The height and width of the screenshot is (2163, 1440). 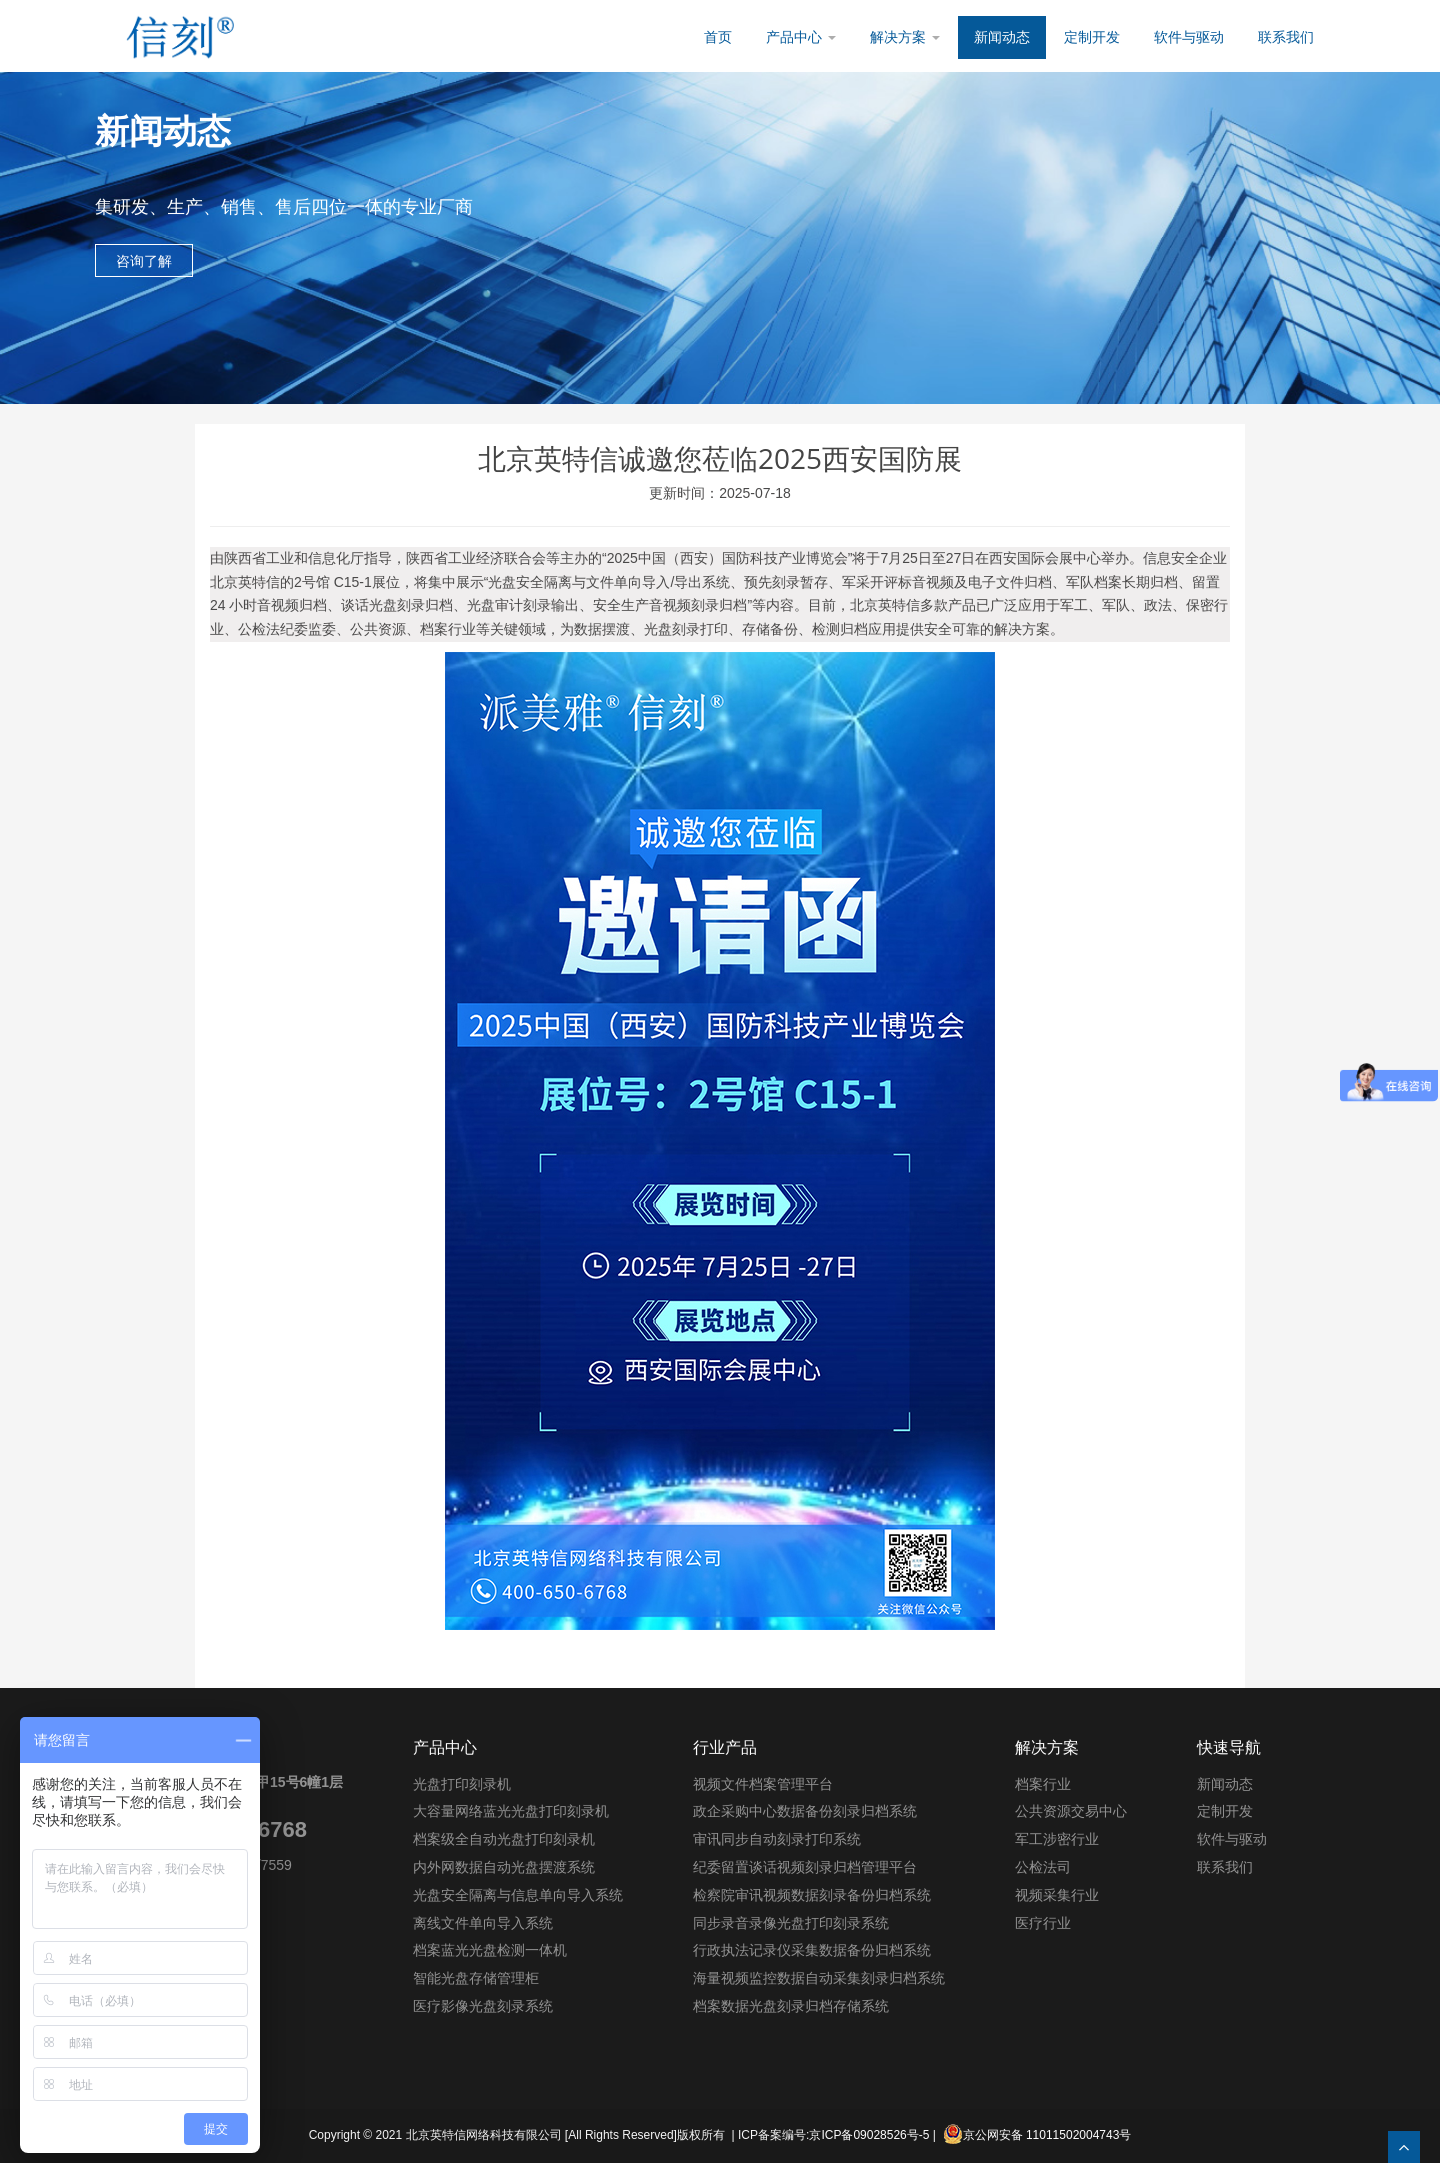 I want to click on 医疗行业, so click(x=1043, y=1923).